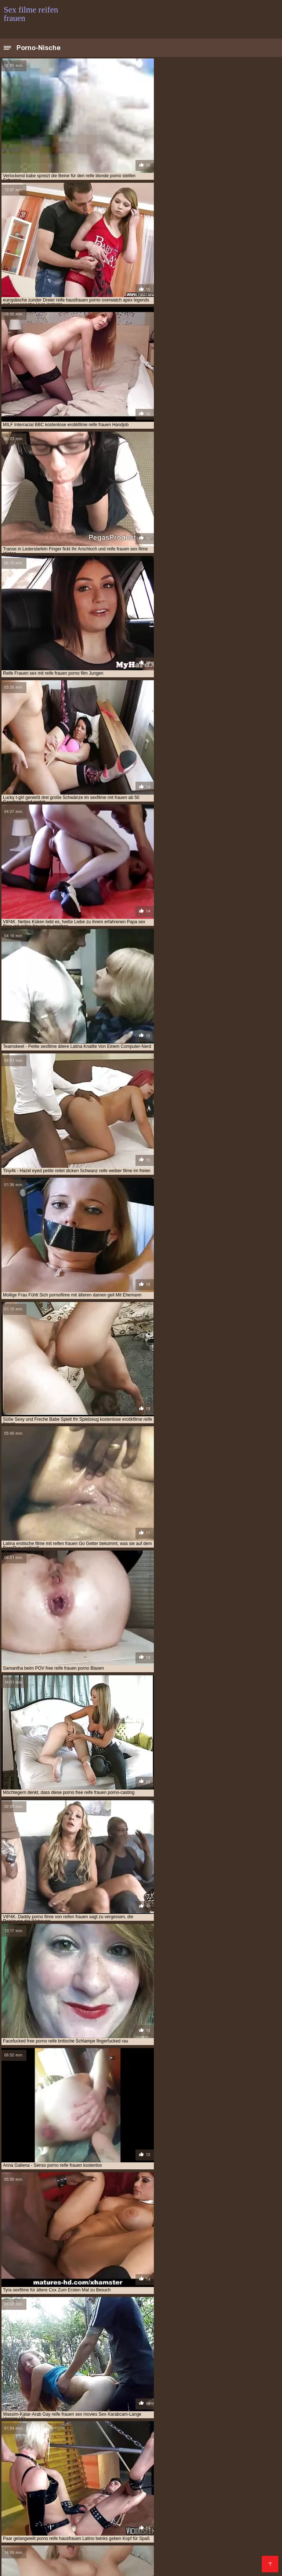 This screenshot has height=2576, width=282. Describe the element at coordinates (154, 2497) in the screenshot. I see `Porno reife deutsche` at that location.